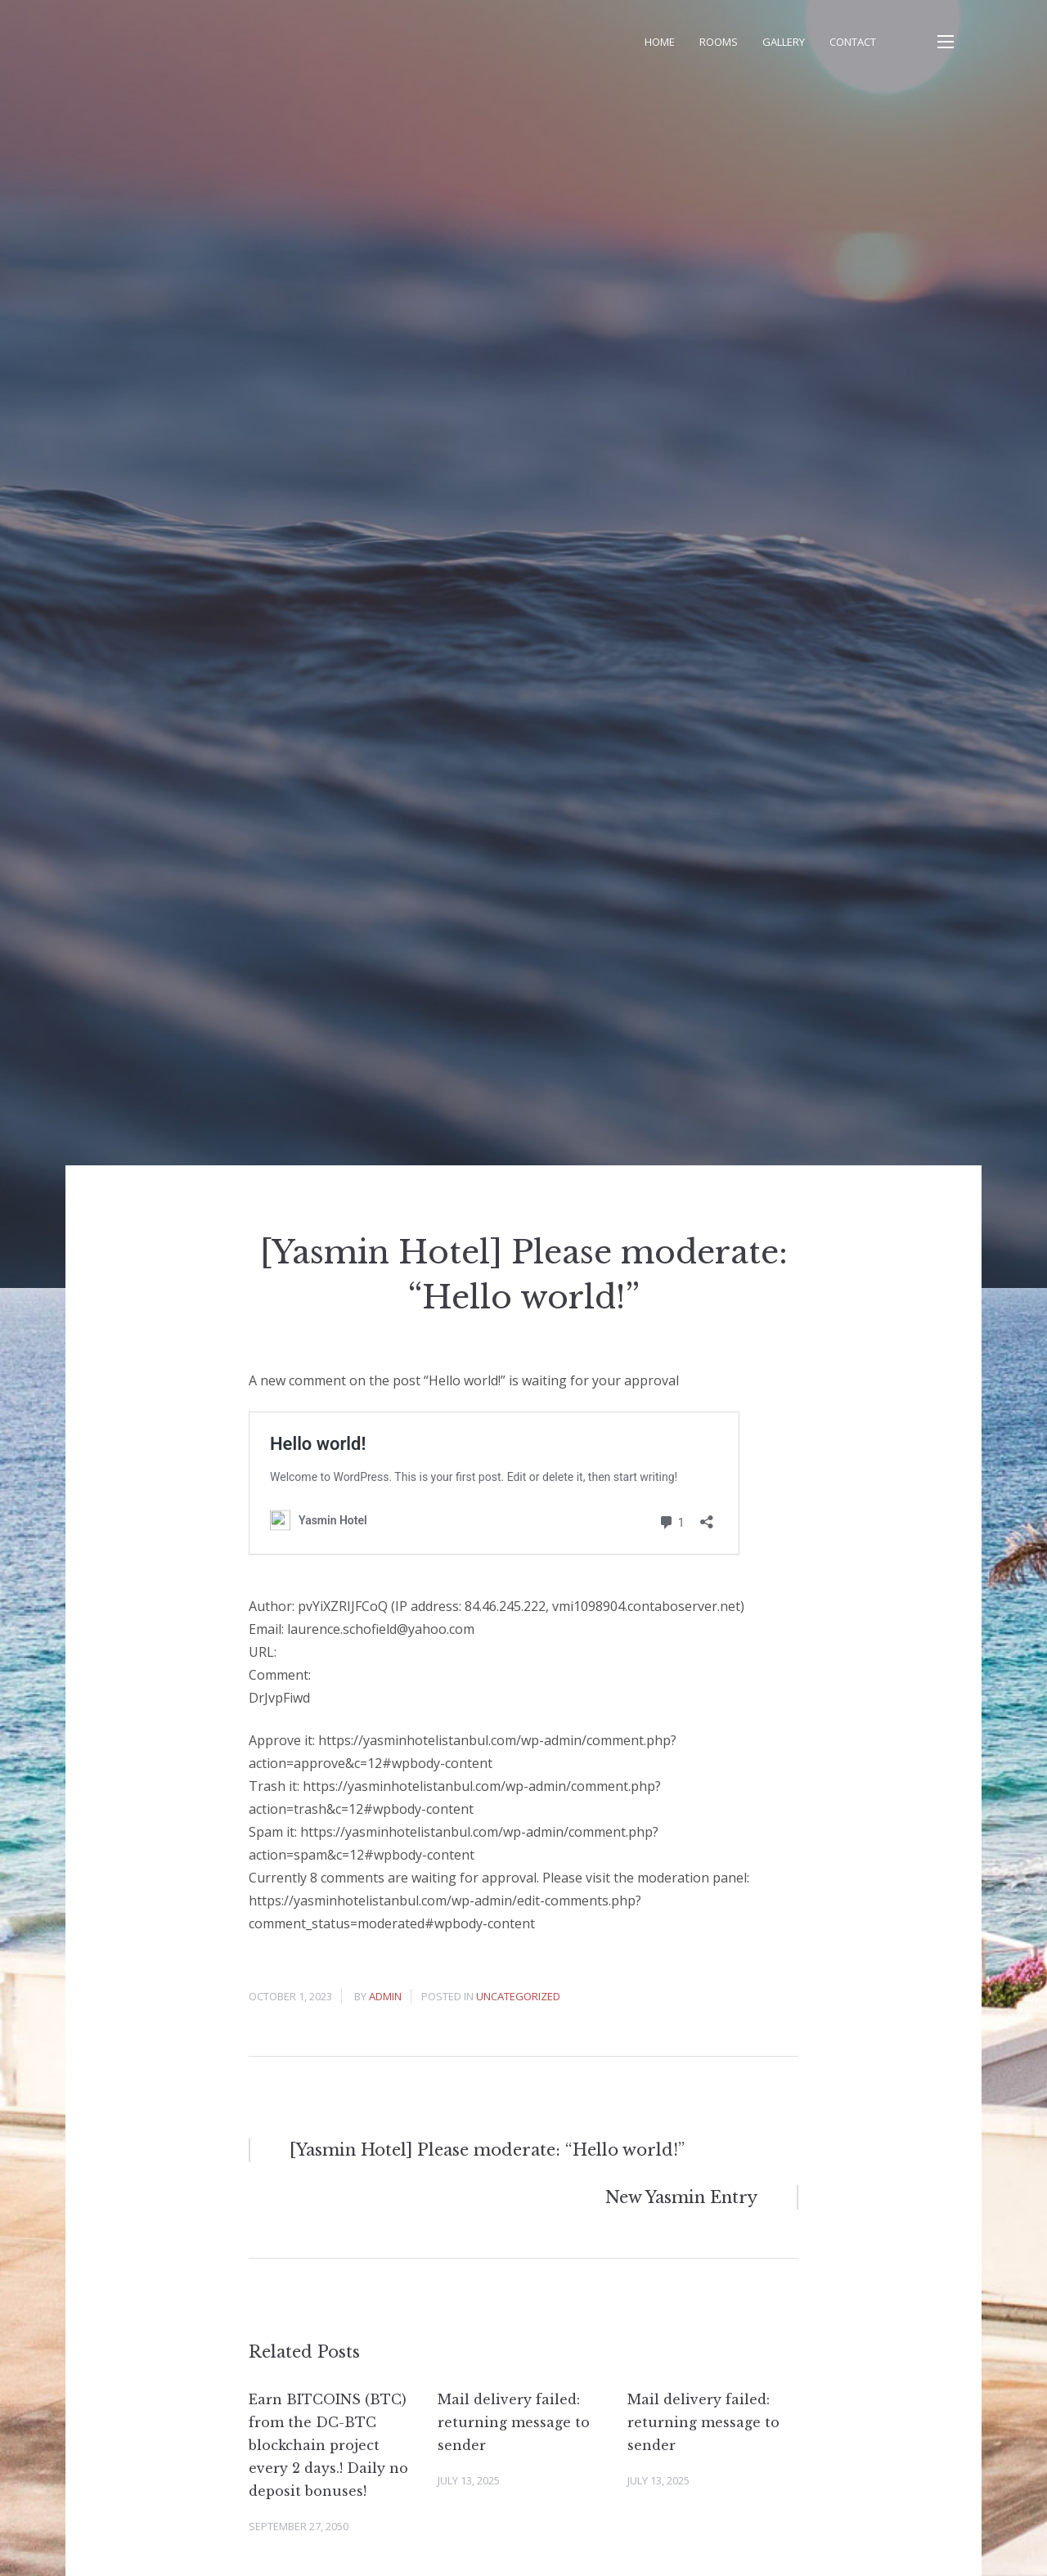  I want to click on Gallery, so click(783, 41).